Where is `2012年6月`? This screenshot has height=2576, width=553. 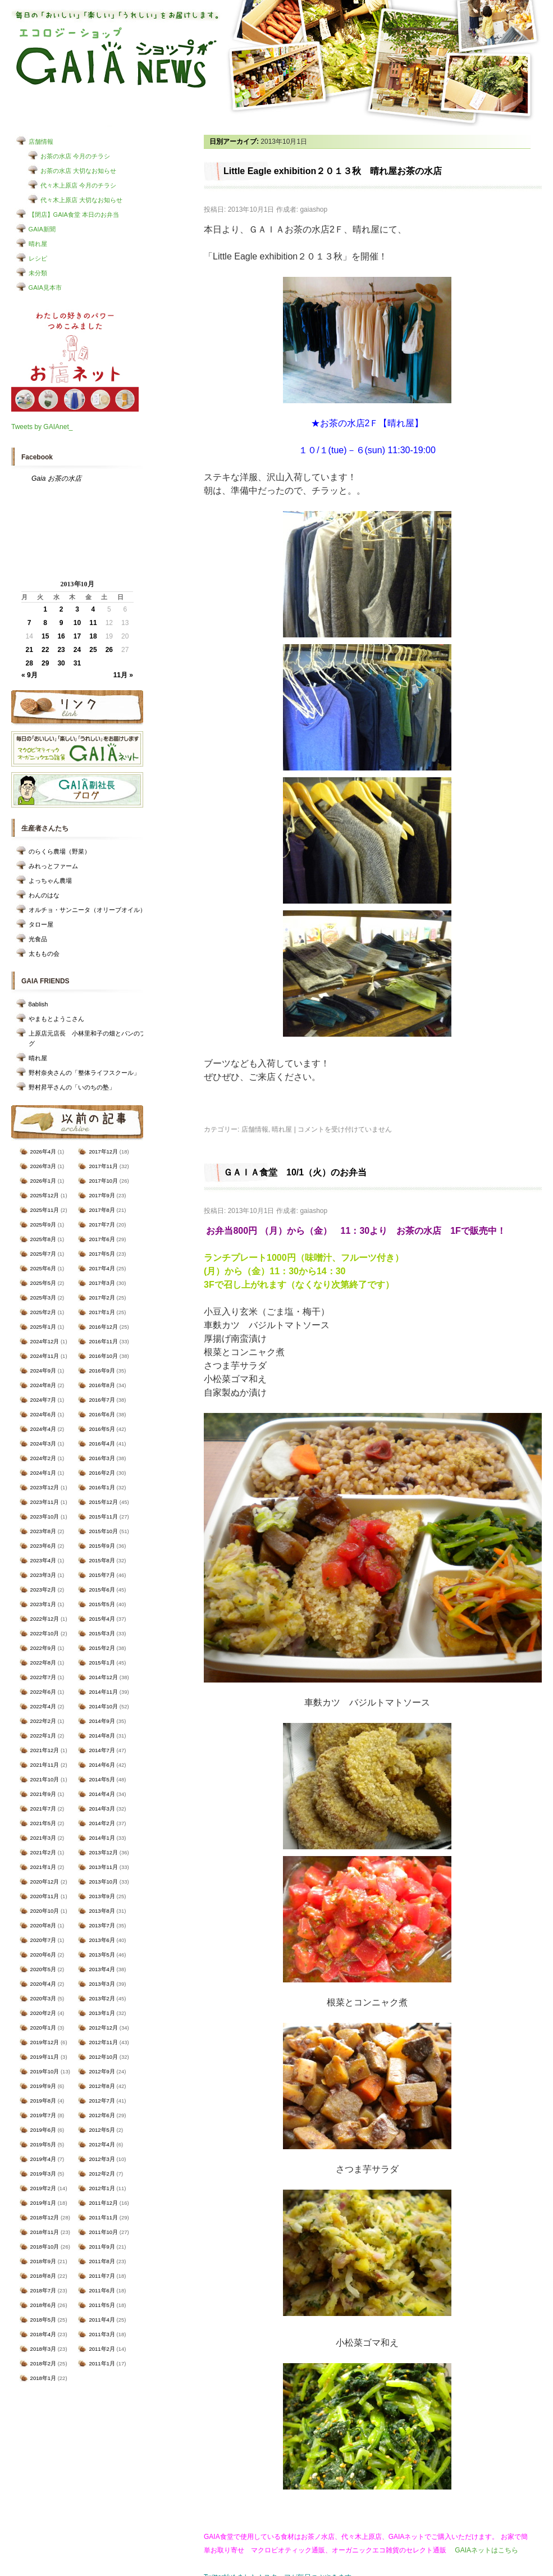 2012年6月 is located at coordinates (102, 2115).